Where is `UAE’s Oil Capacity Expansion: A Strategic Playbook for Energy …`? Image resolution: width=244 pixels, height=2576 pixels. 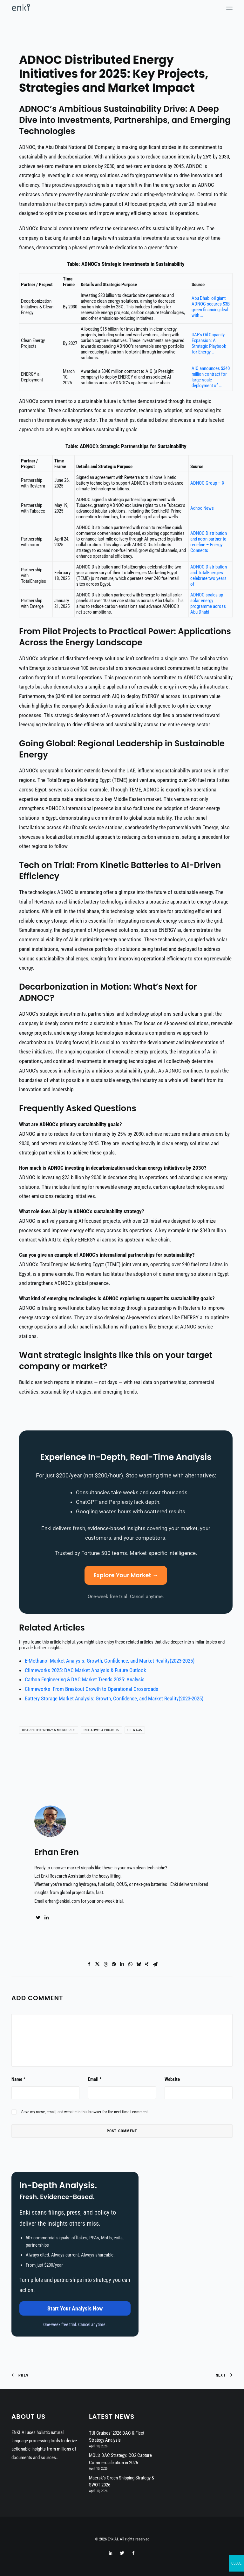 UAE’s Oil Capacity Expansion: A Strategic Playbook for Energy … is located at coordinates (209, 343).